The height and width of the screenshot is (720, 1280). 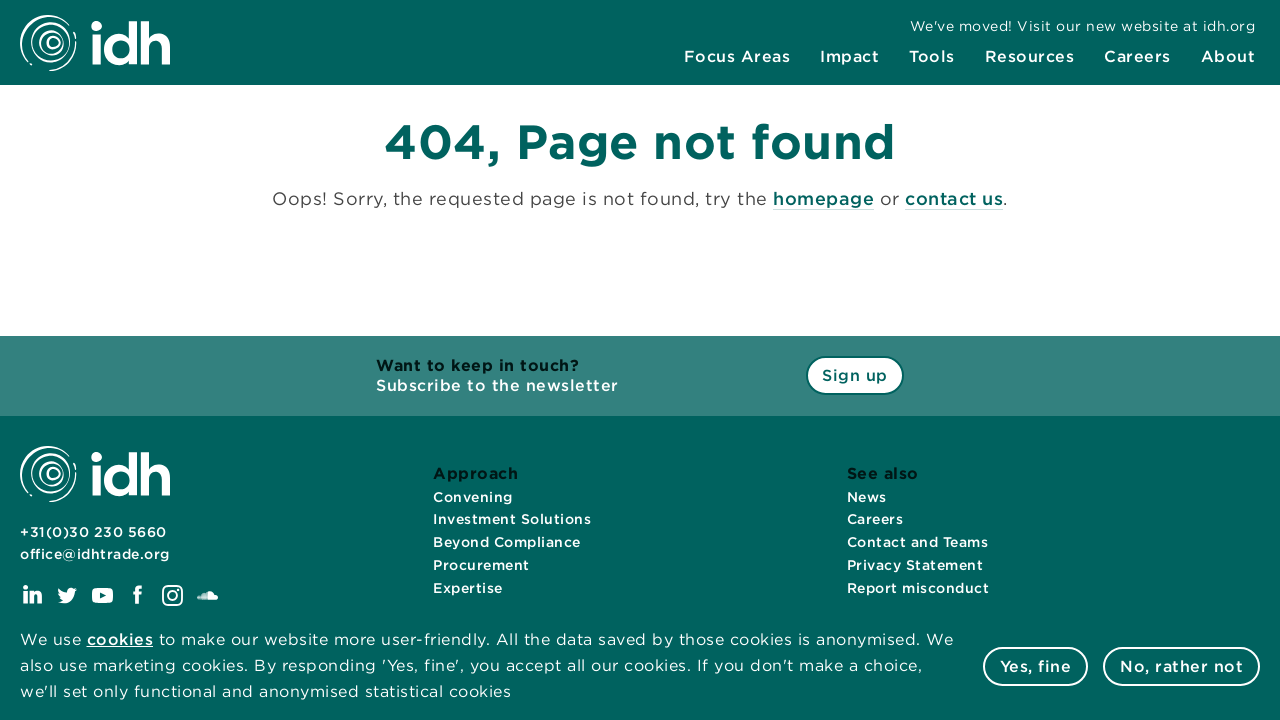 What do you see at coordinates (954, 198) in the screenshot?
I see `contact us` at bounding box center [954, 198].